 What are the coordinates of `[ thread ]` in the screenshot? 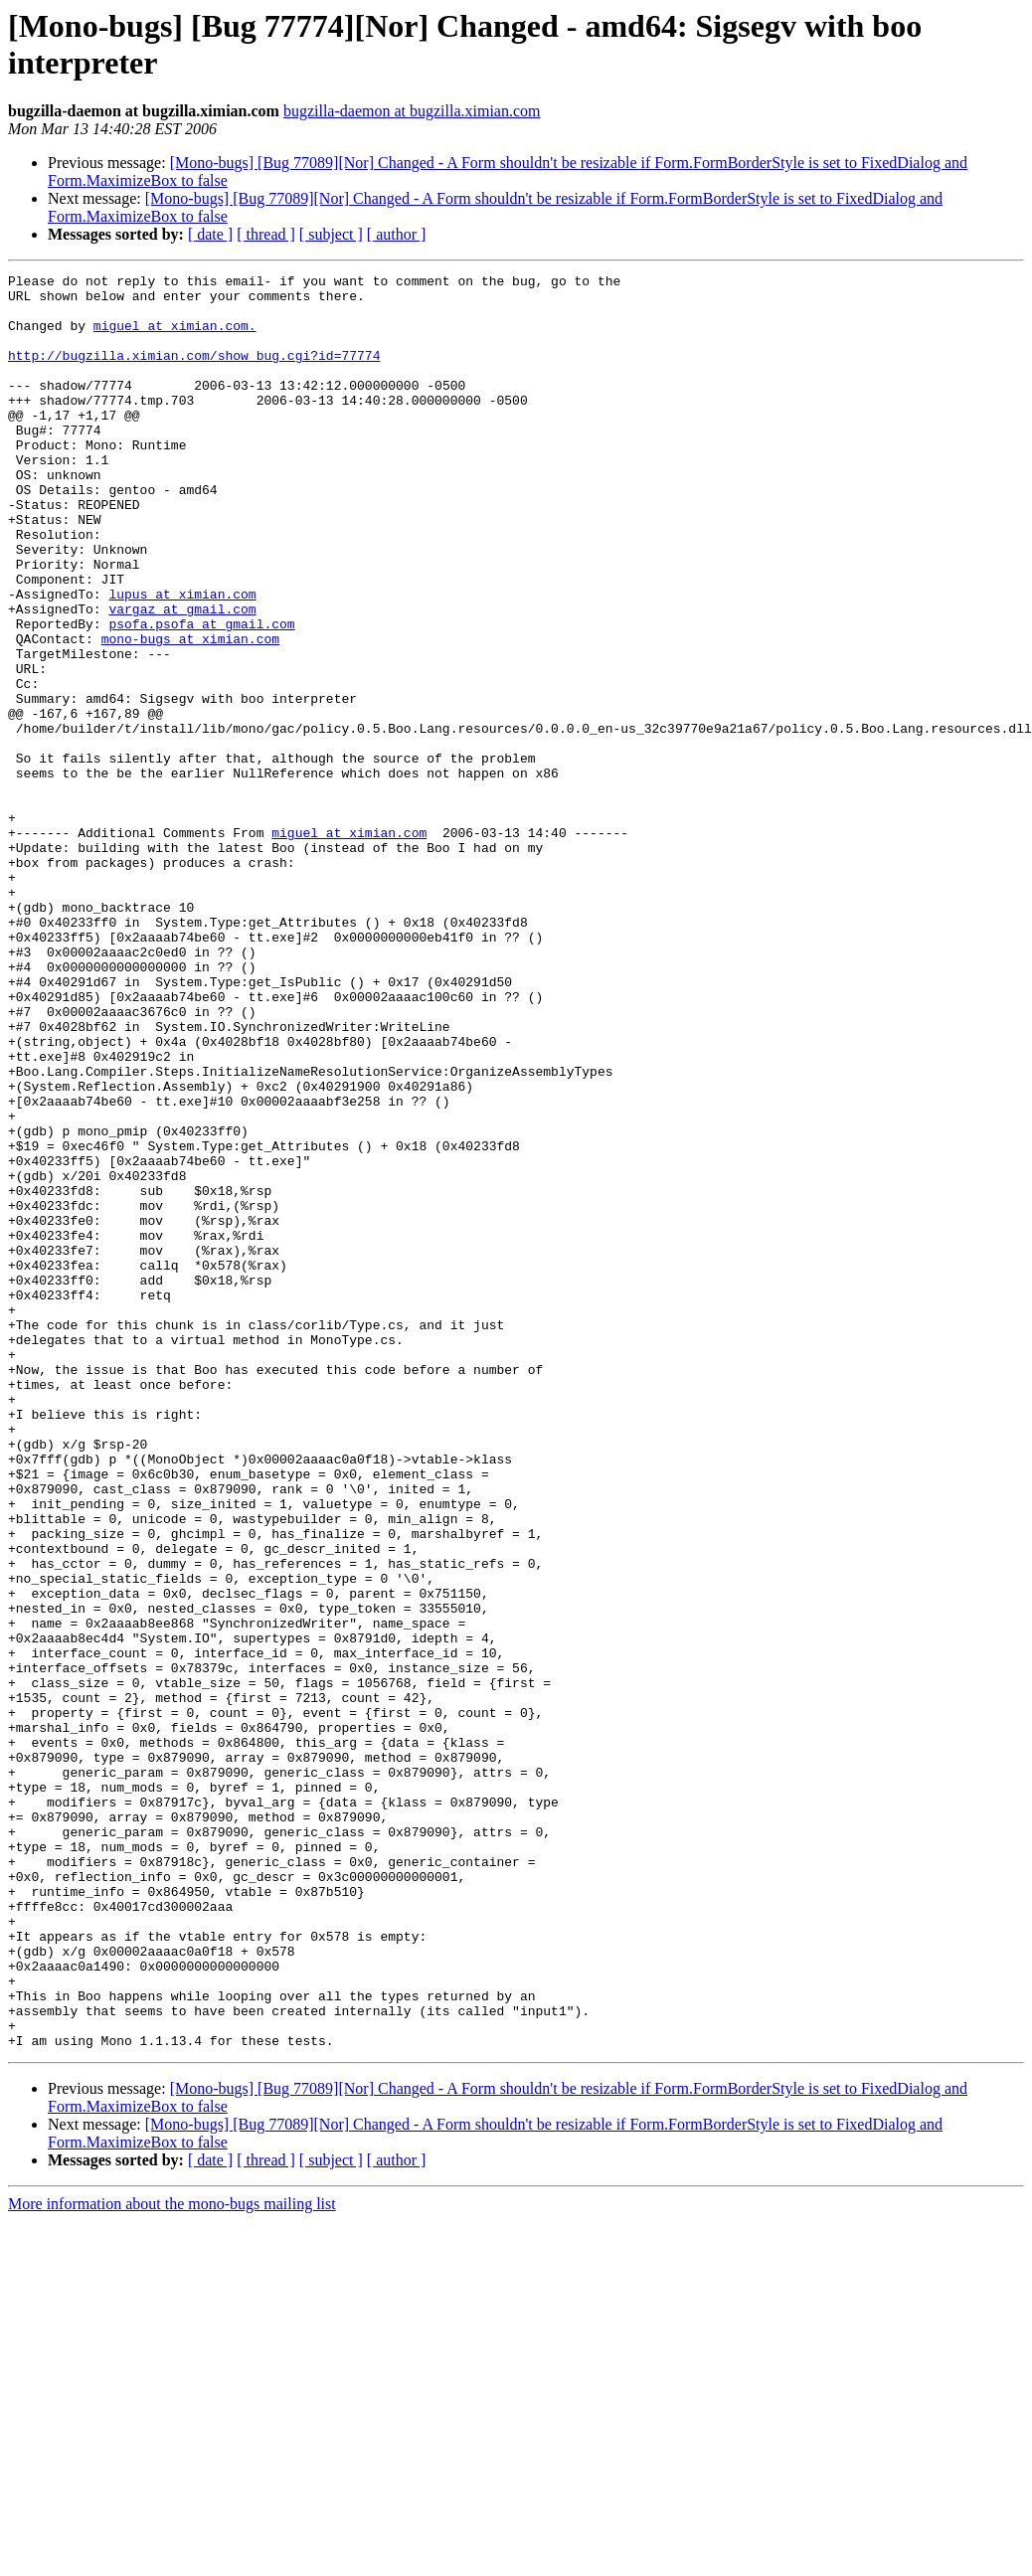 It's located at (266, 234).